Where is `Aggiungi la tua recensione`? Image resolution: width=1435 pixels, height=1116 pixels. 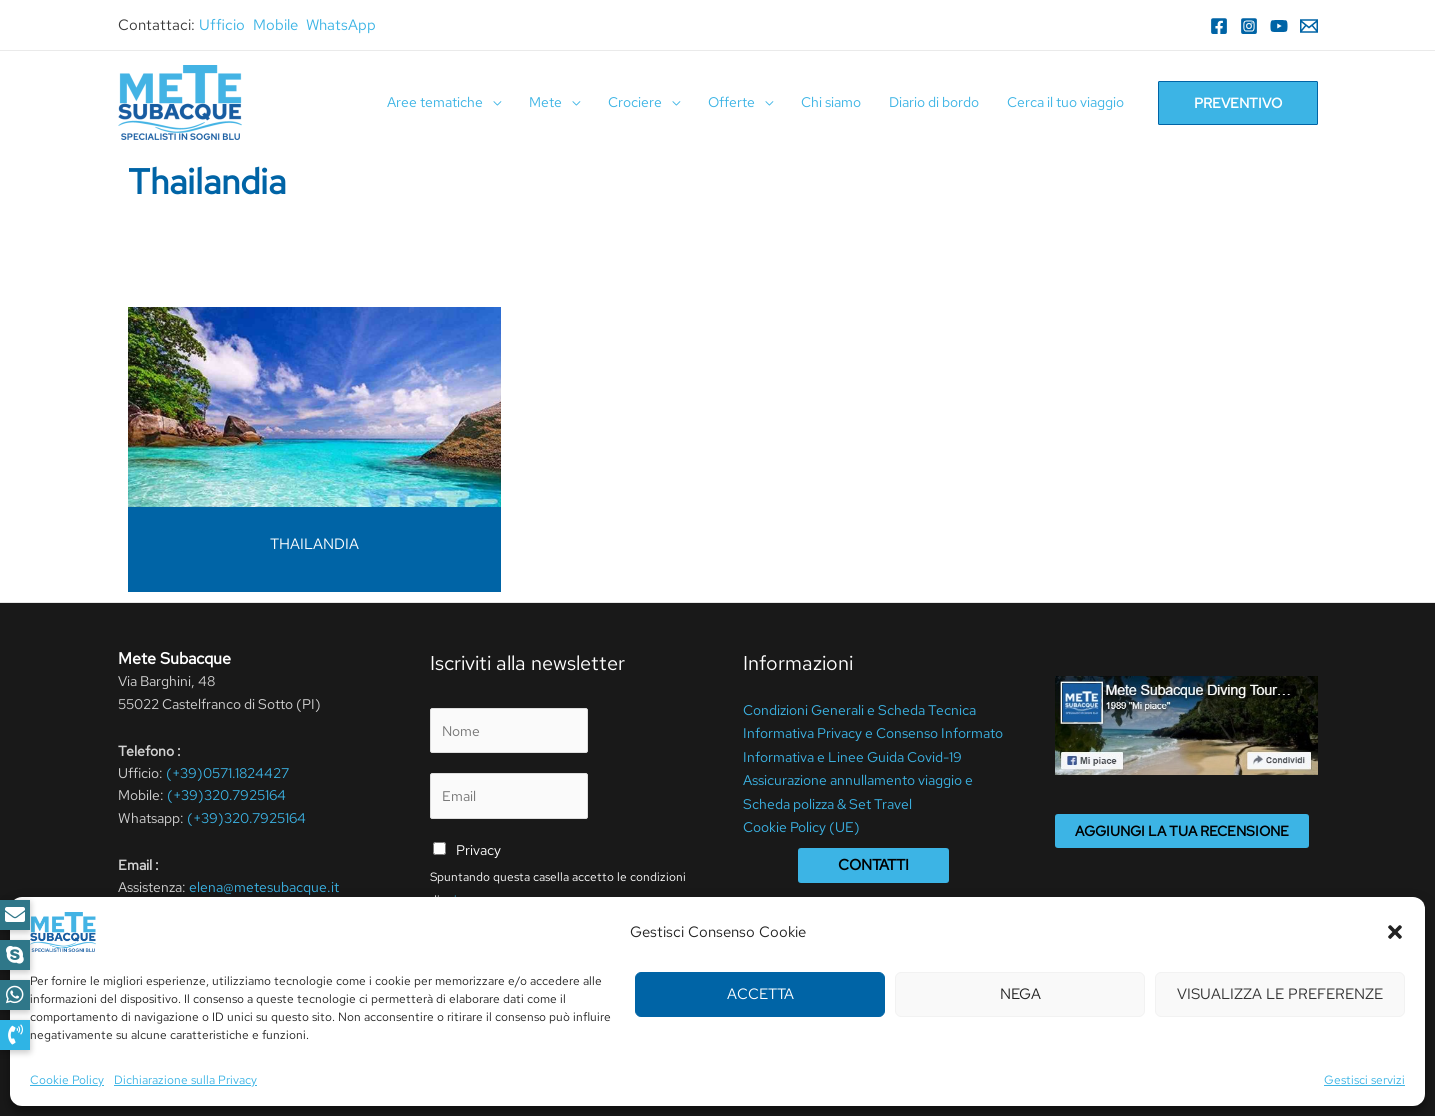
Aggiungi la tua recensione is located at coordinates (1182, 831).